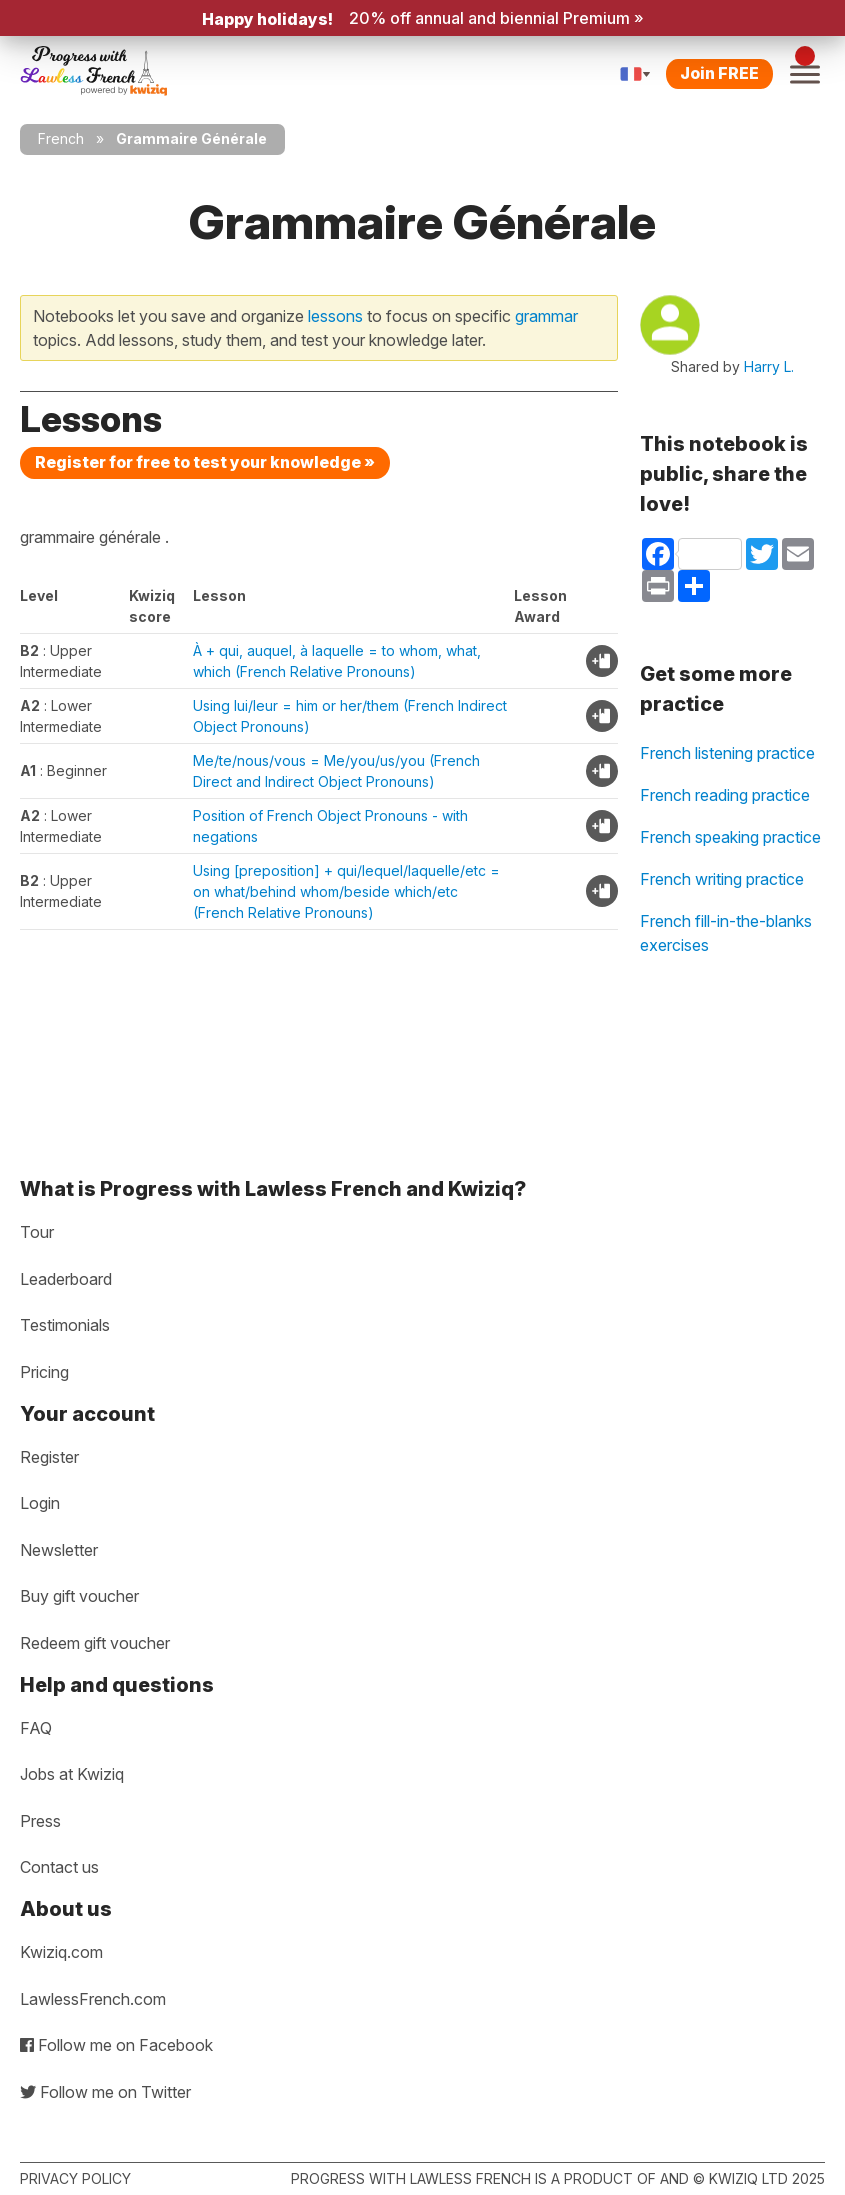  I want to click on Login, so click(40, 1503).